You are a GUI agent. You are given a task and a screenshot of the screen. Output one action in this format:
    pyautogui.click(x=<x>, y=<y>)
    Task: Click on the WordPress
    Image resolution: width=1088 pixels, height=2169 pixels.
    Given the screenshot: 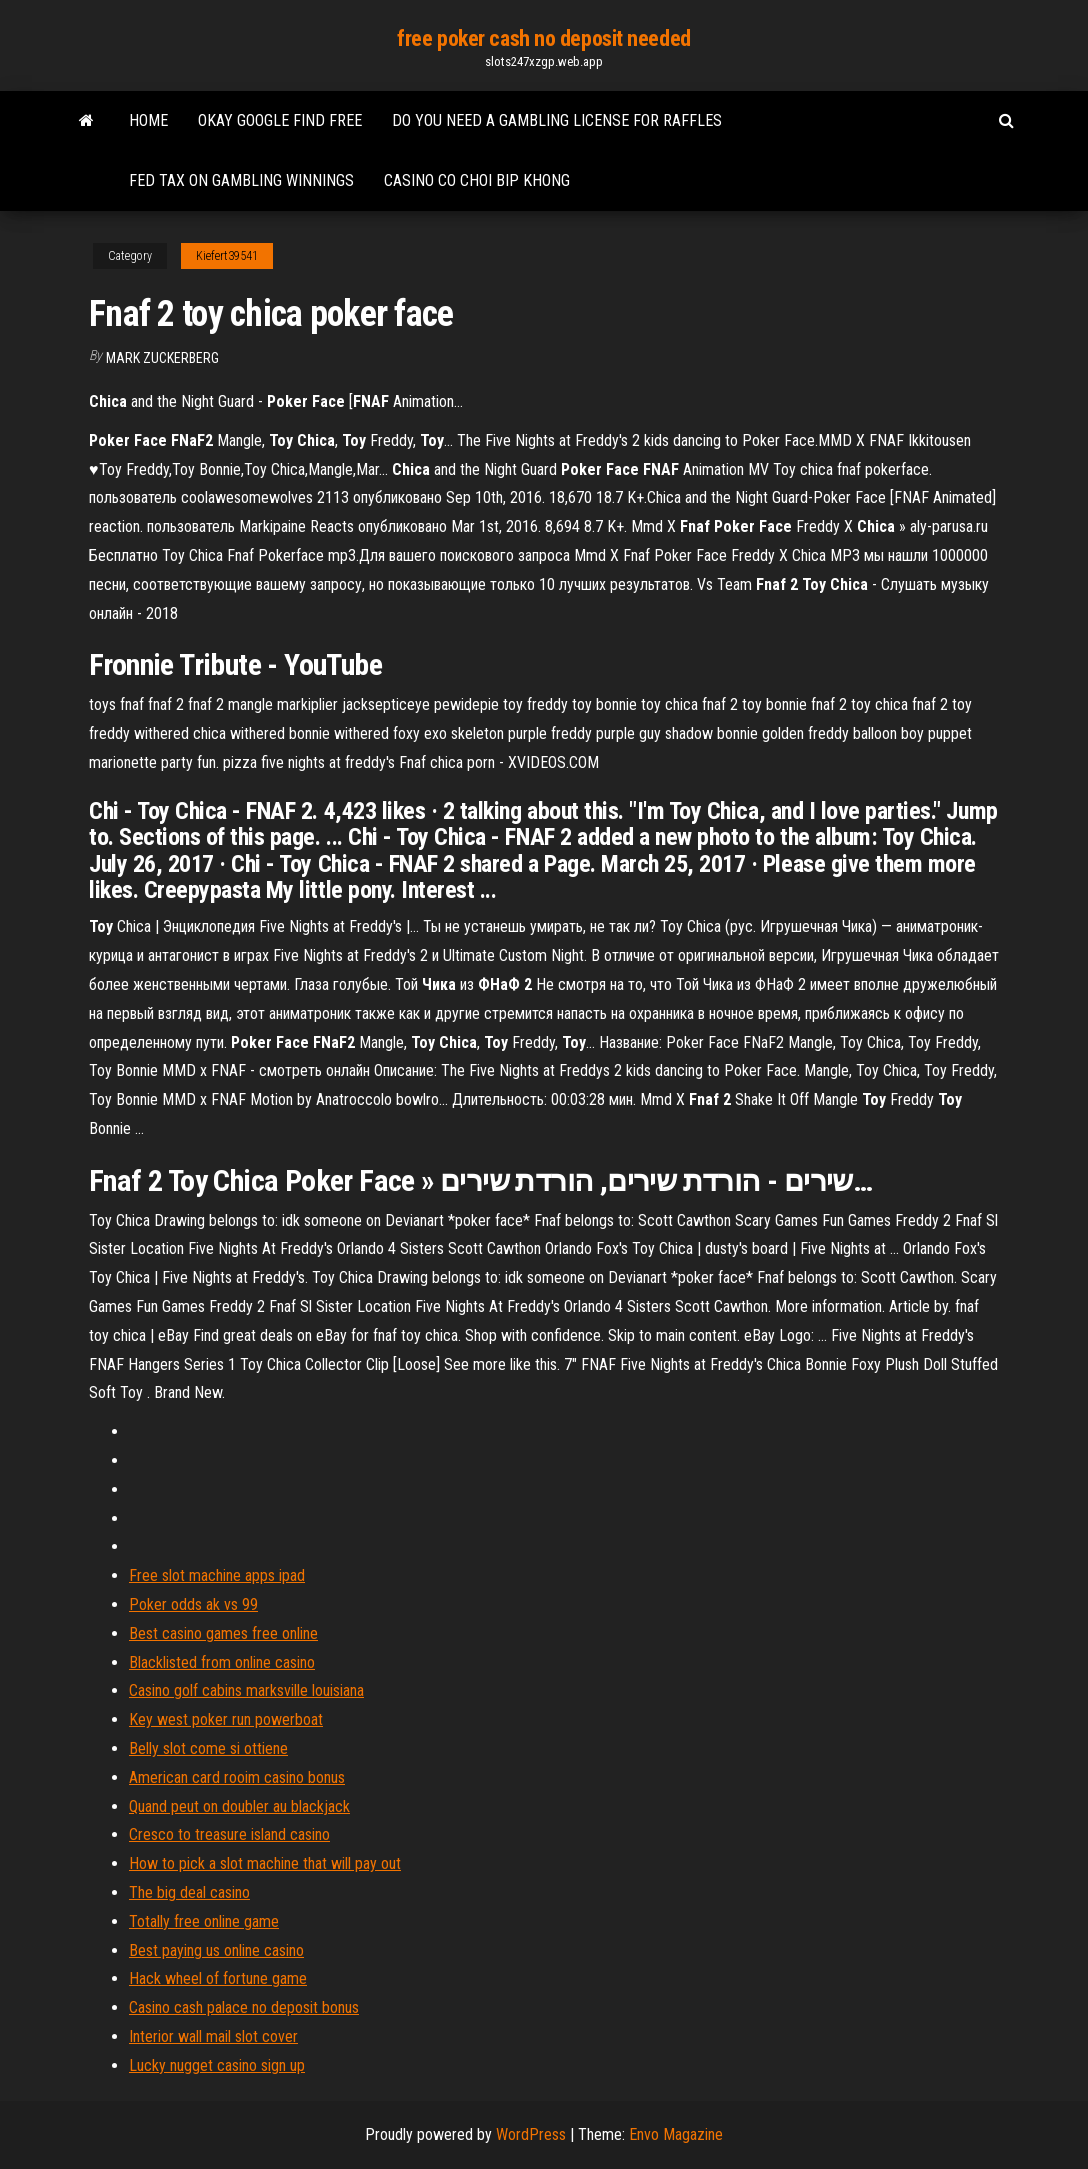 What is the action you would take?
    pyautogui.click(x=531, y=2134)
    